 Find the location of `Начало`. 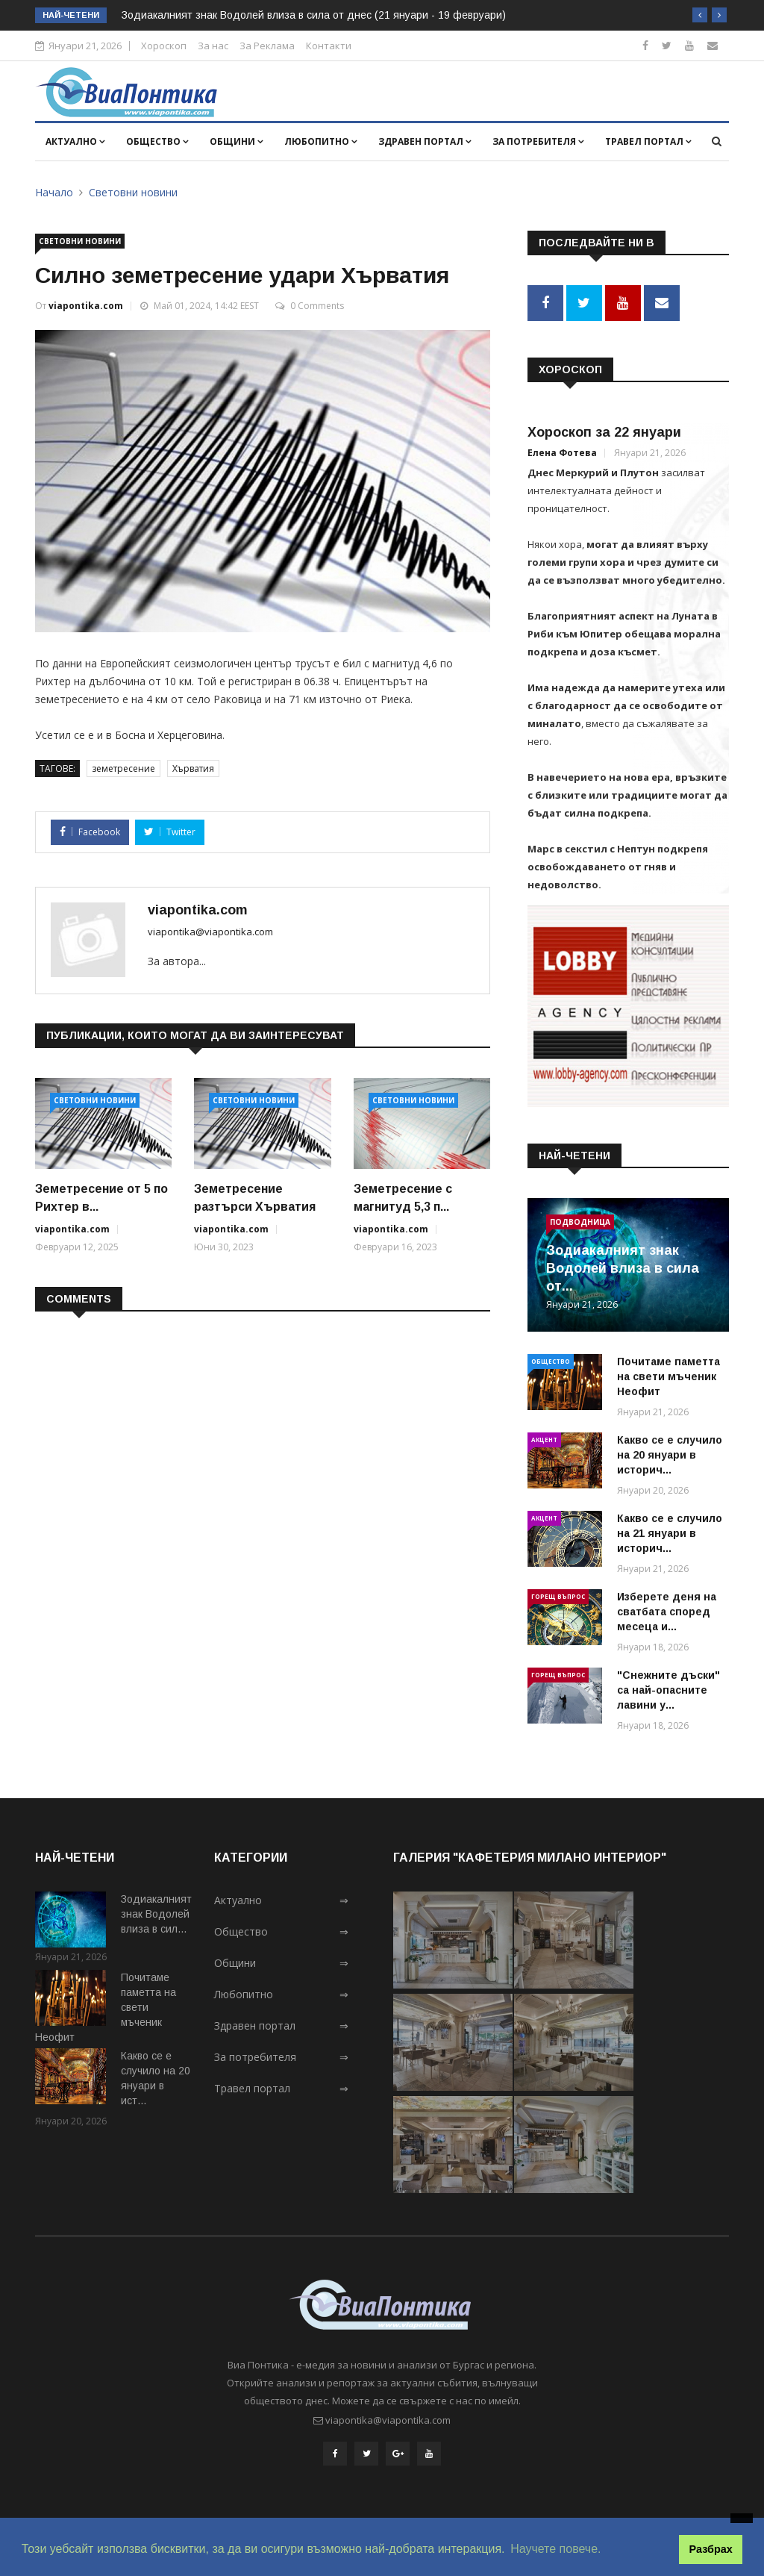

Начало is located at coordinates (54, 192).